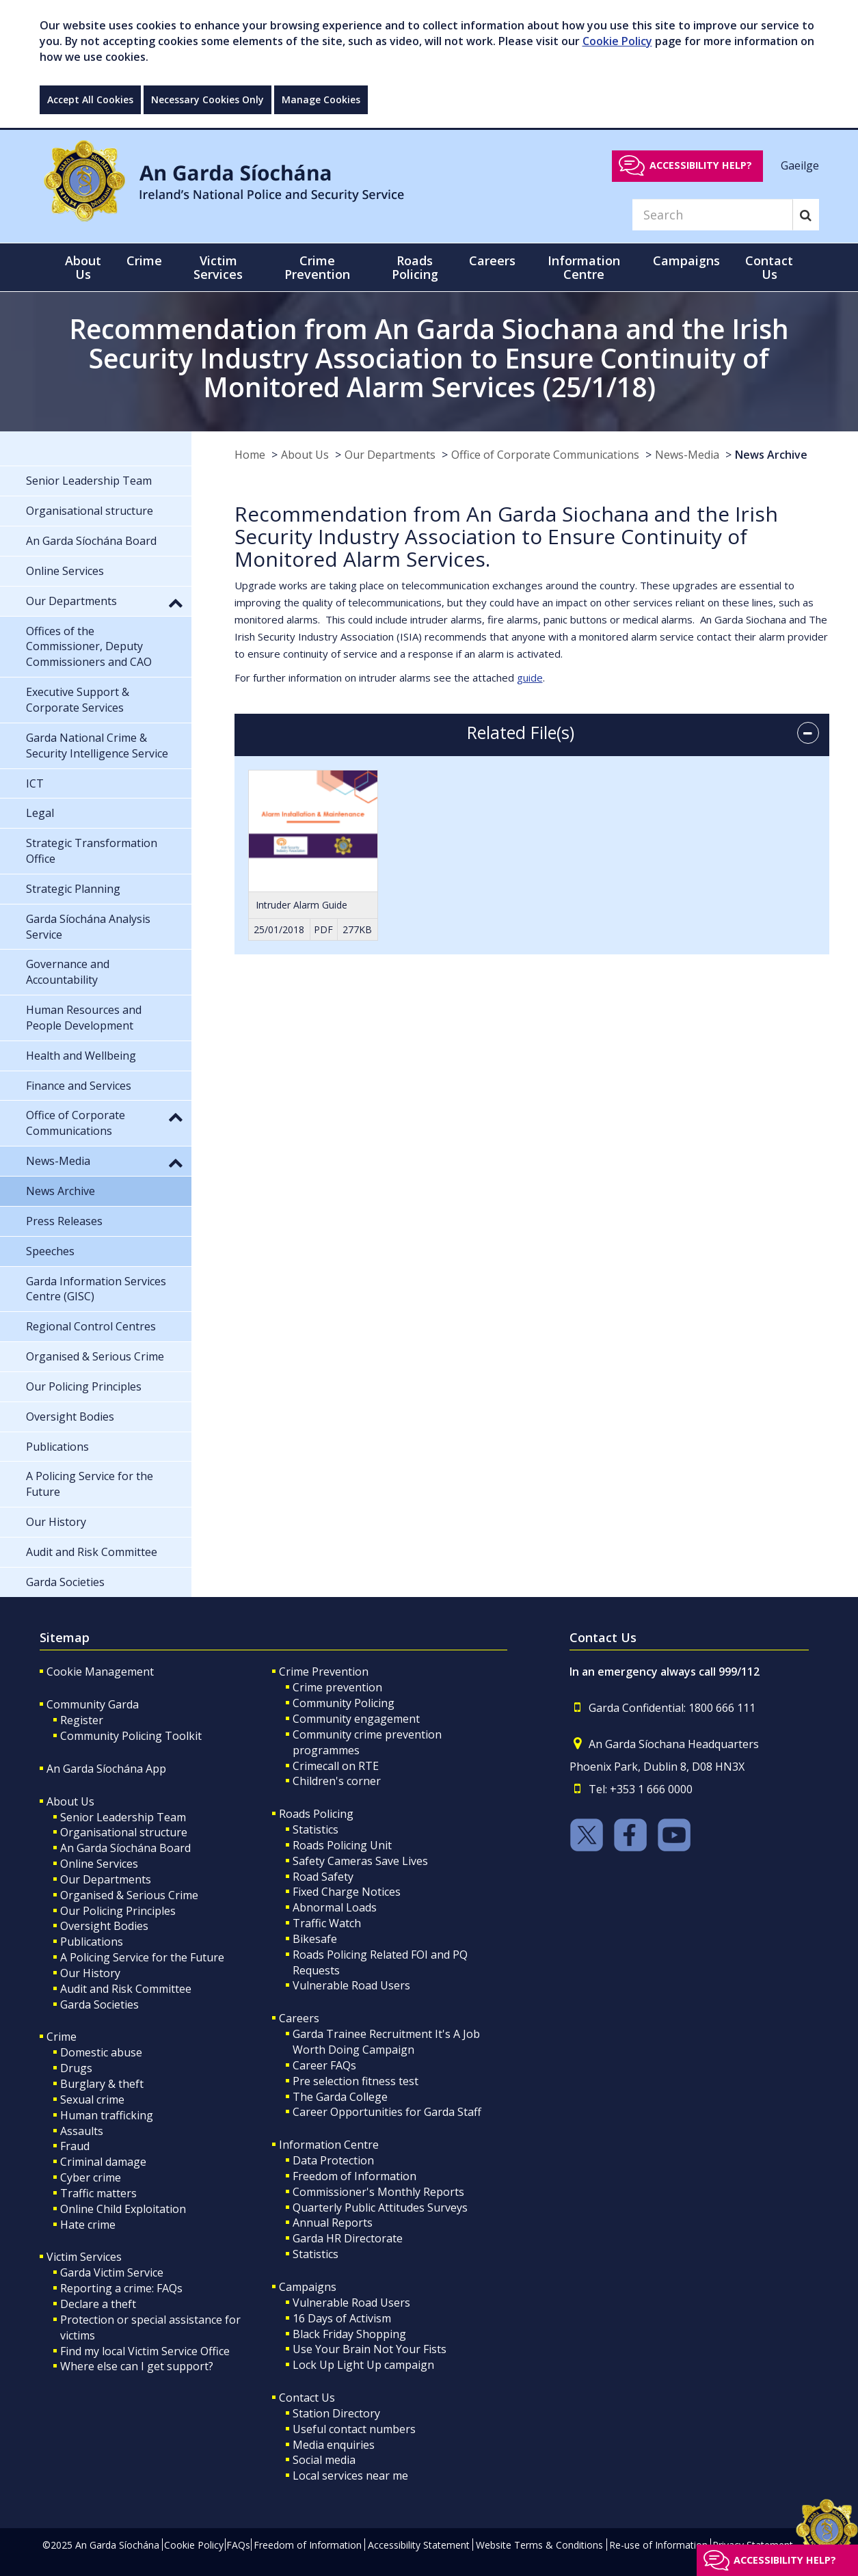  Describe the element at coordinates (355, 2081) in the screenshot. I see `Pre selection fitness test` at that location.